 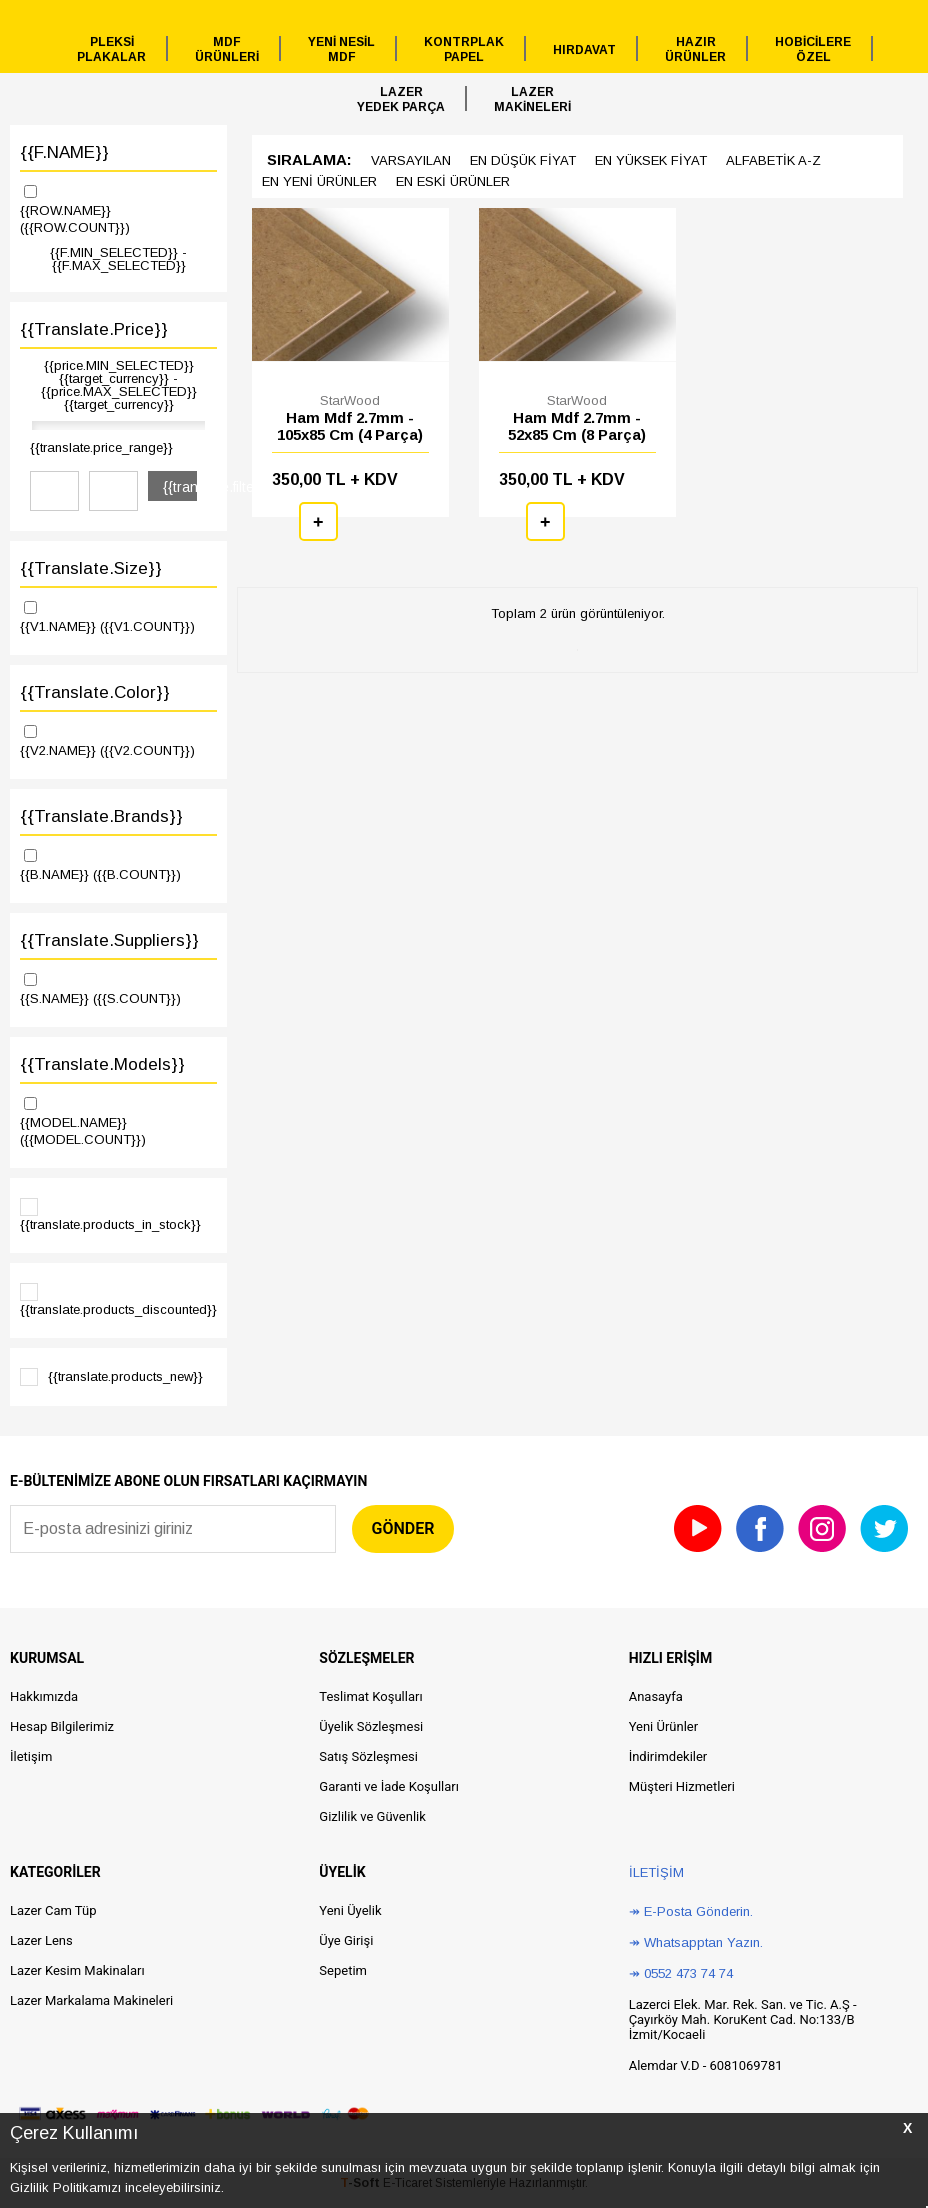 What do you see at coordinates (389, 1786) in the screenshot?
I see `Garanti ve İade Koşulları` at bounding box center [389, 1786].